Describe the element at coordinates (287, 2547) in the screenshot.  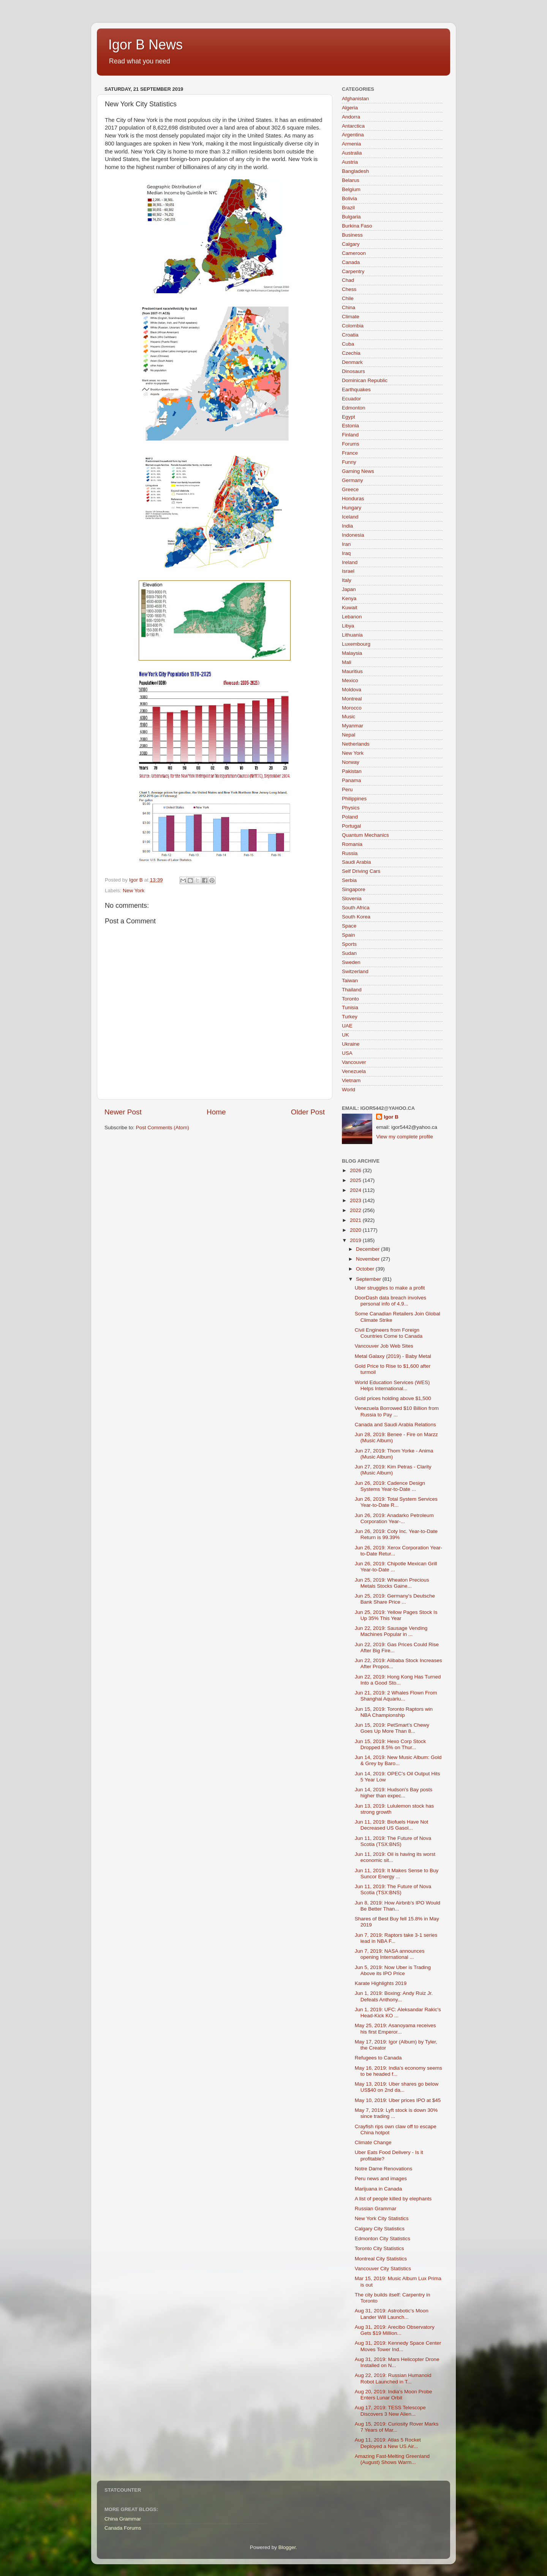
I see `Blogger` at that location.